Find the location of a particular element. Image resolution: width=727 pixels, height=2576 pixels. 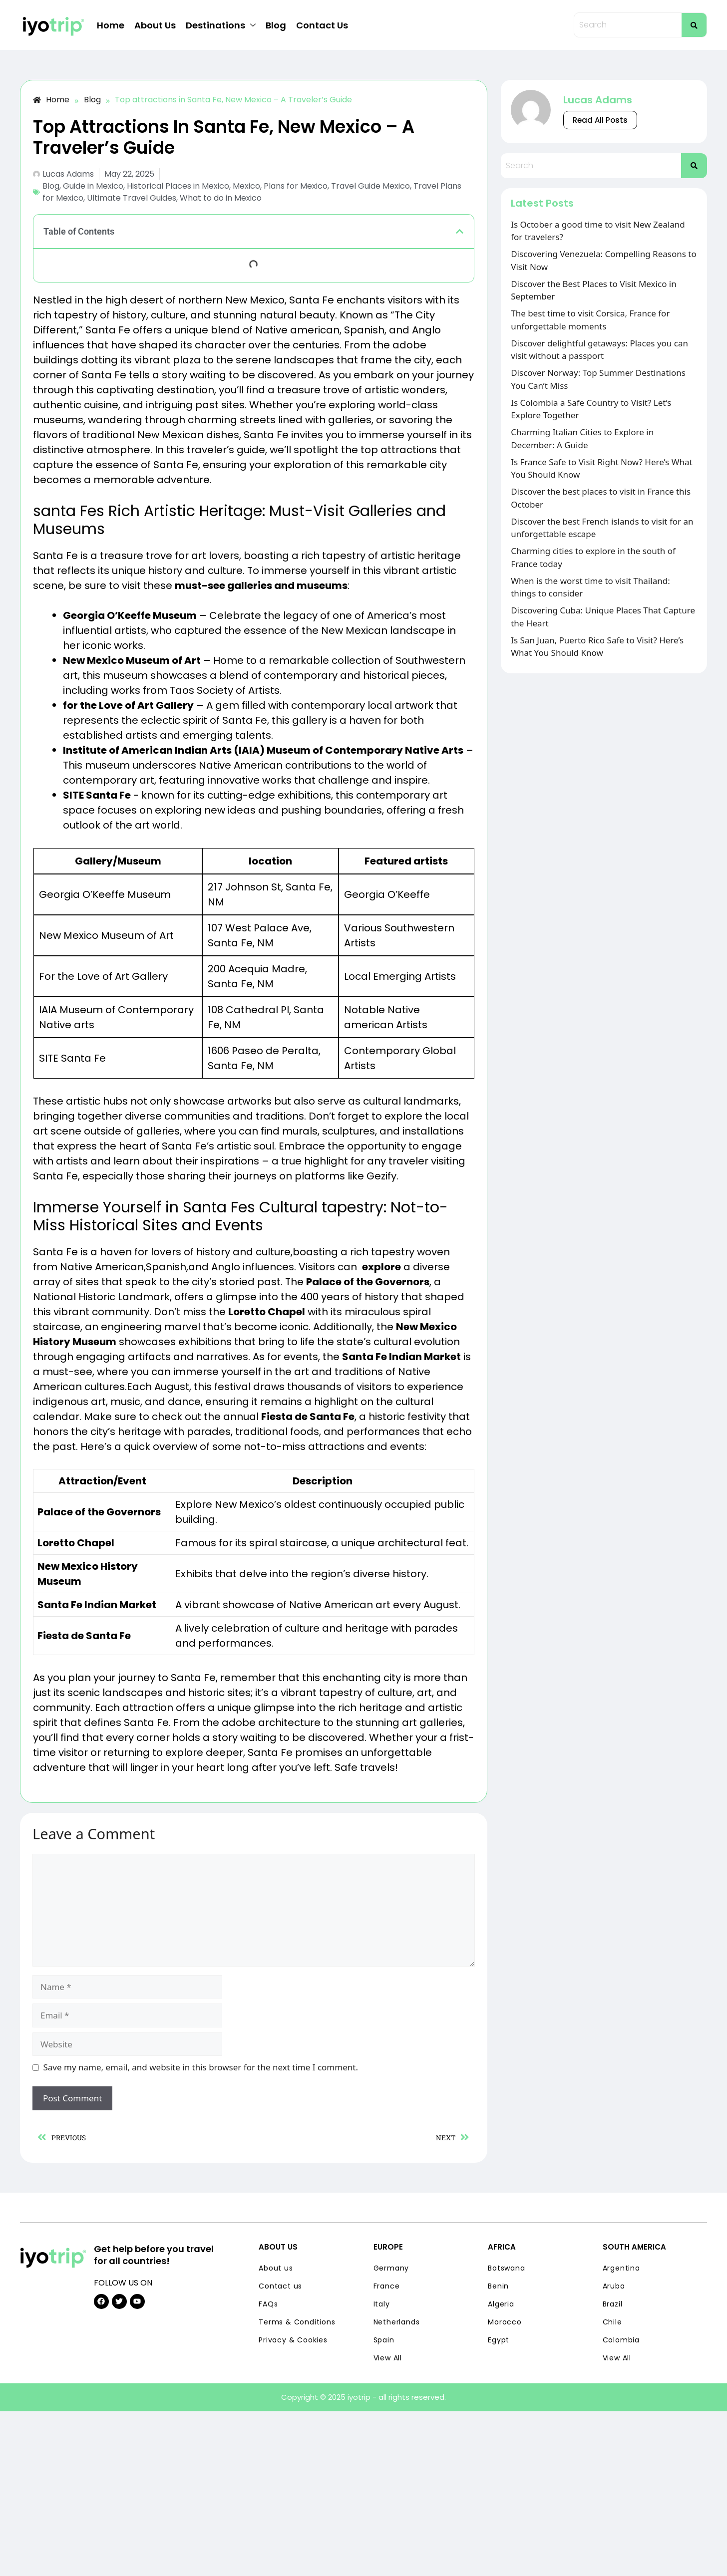

Read All Posts is located at coordinates (600, 120).